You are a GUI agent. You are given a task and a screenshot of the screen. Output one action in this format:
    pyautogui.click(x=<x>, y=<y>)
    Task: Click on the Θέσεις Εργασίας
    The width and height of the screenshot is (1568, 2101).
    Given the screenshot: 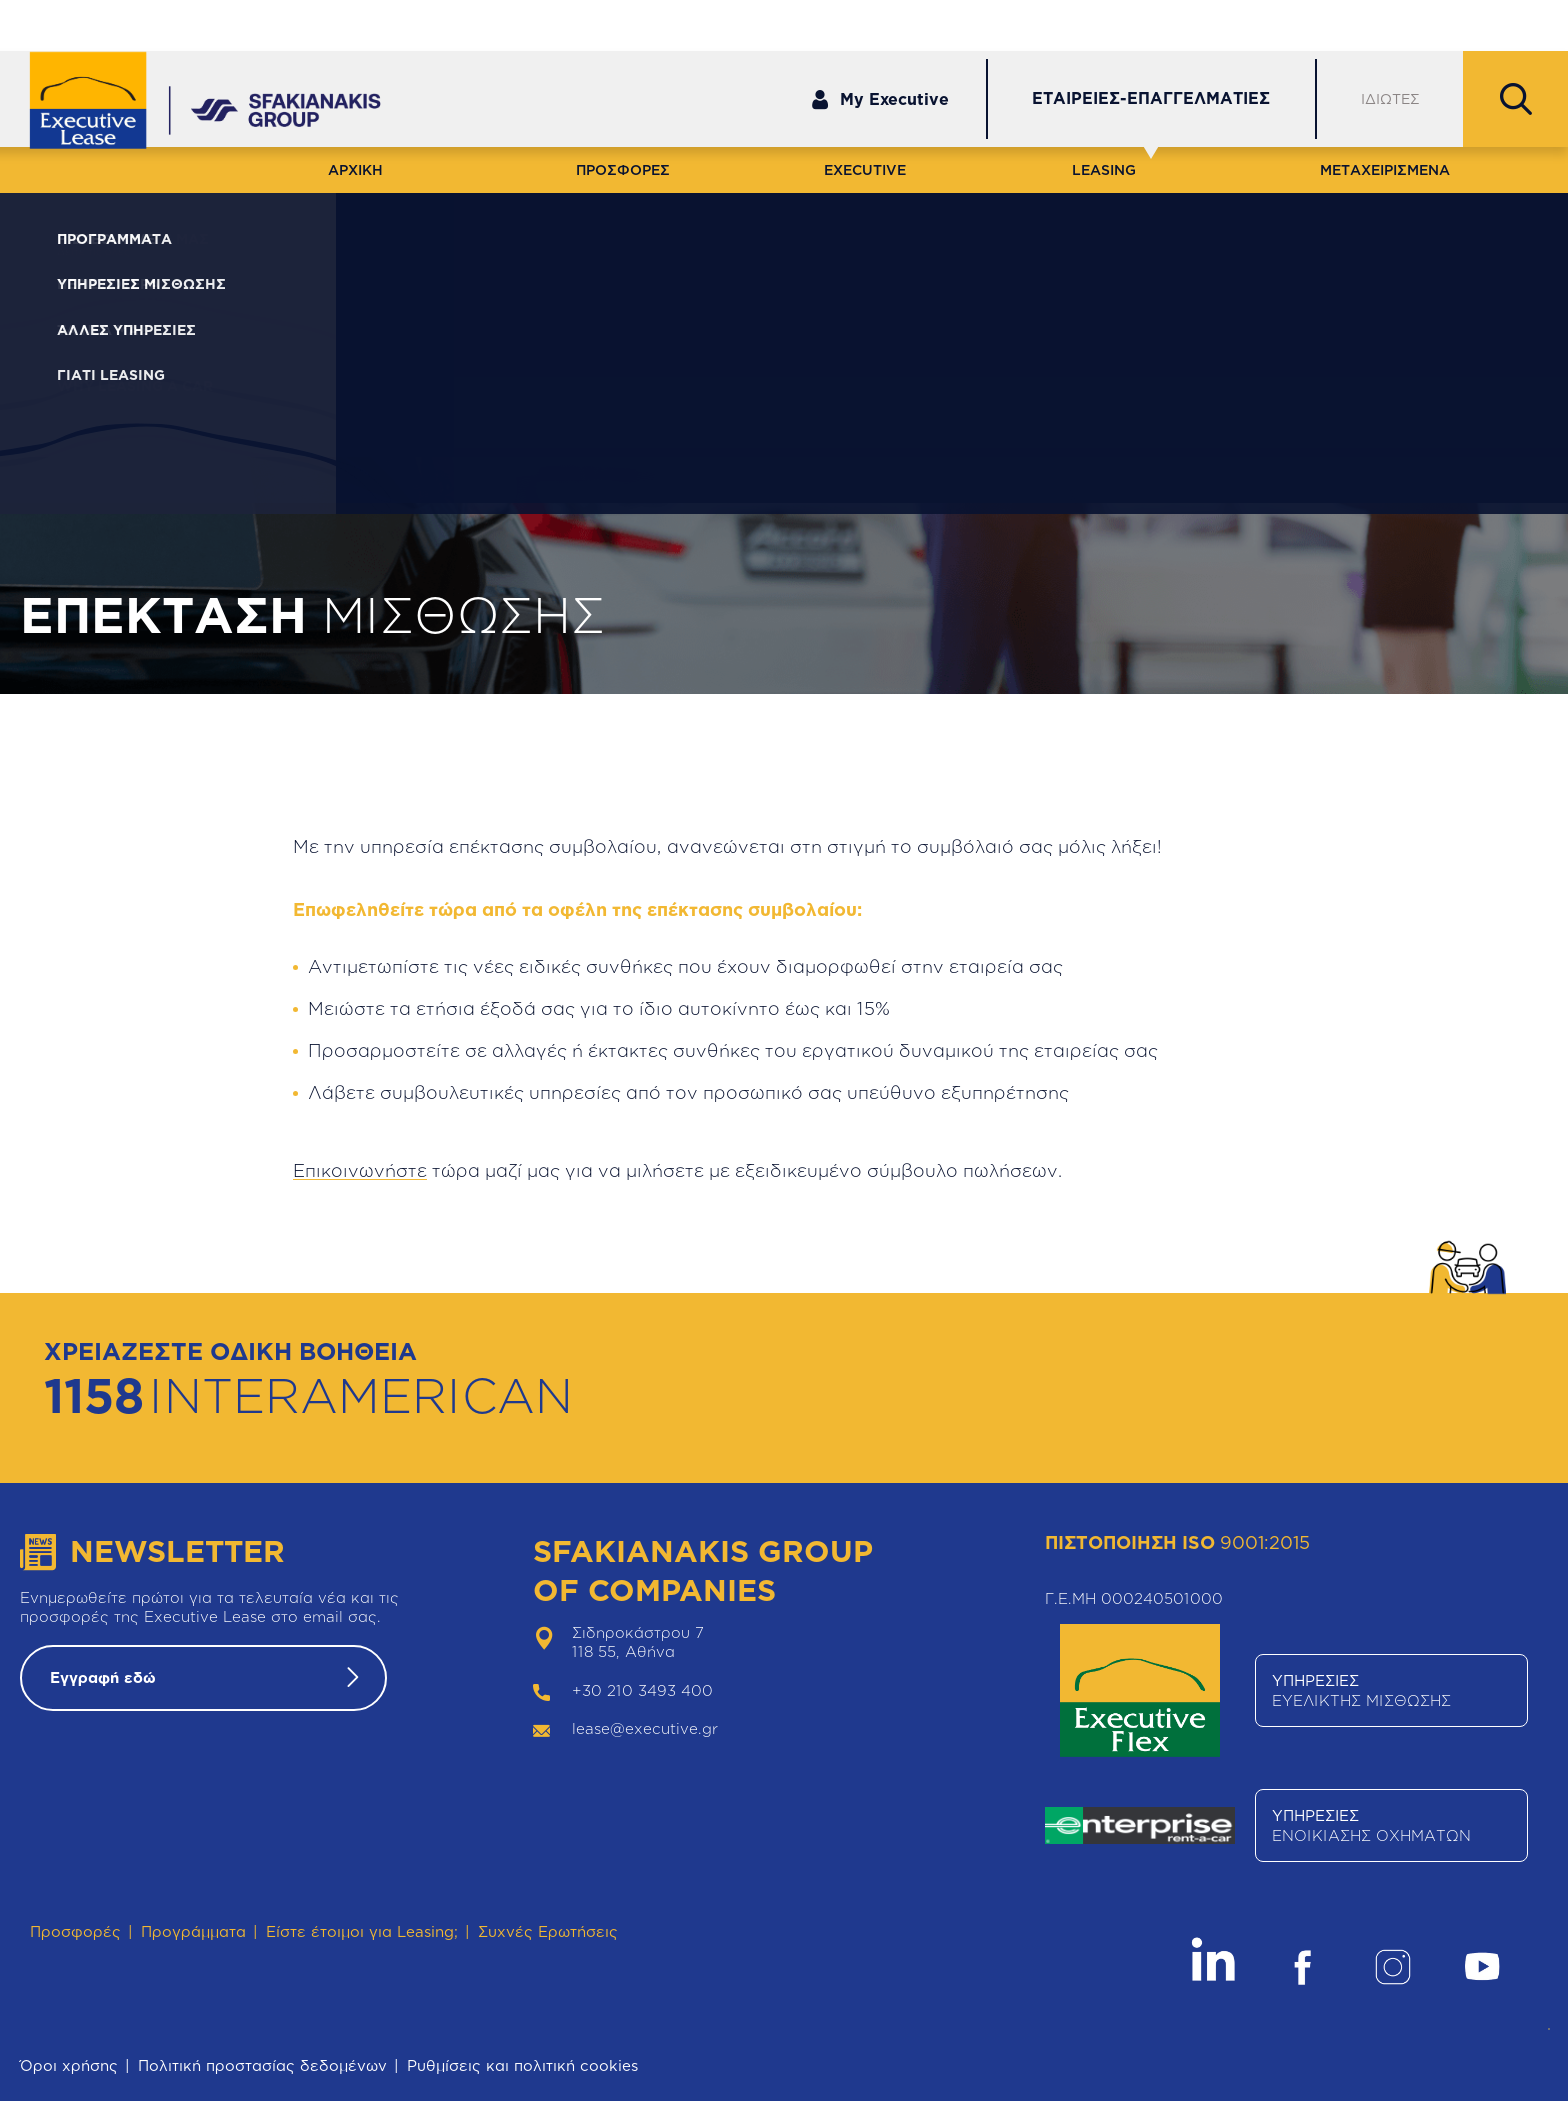 What is the action you would take?
    pyautogui.click(x=1462, y=24)
    